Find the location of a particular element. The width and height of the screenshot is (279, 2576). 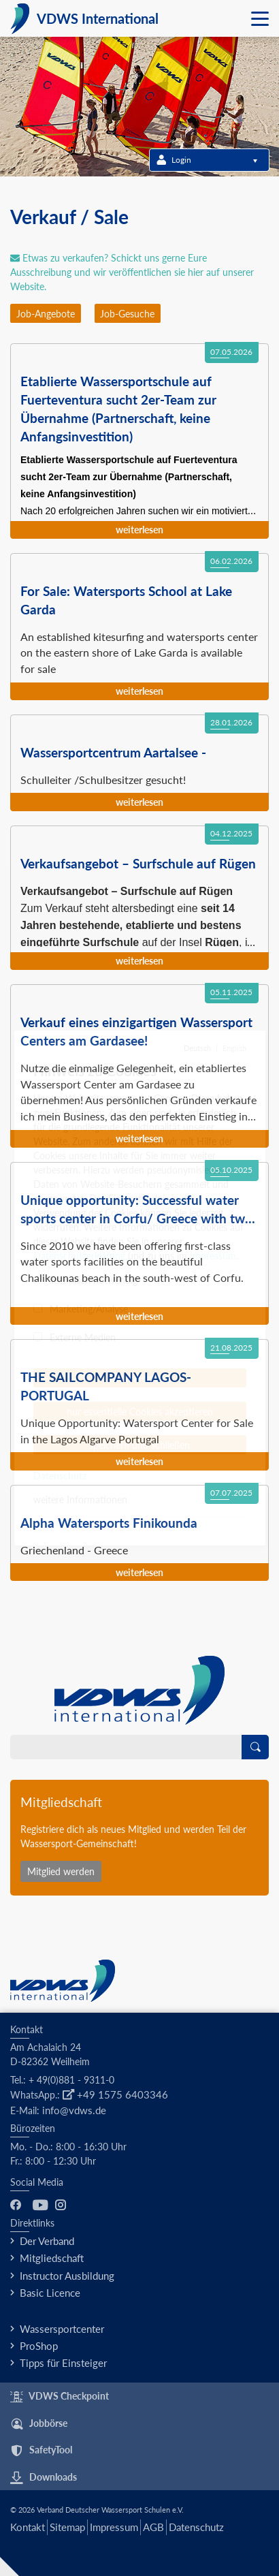

Kontakt is located at coordinates (27, 2527).